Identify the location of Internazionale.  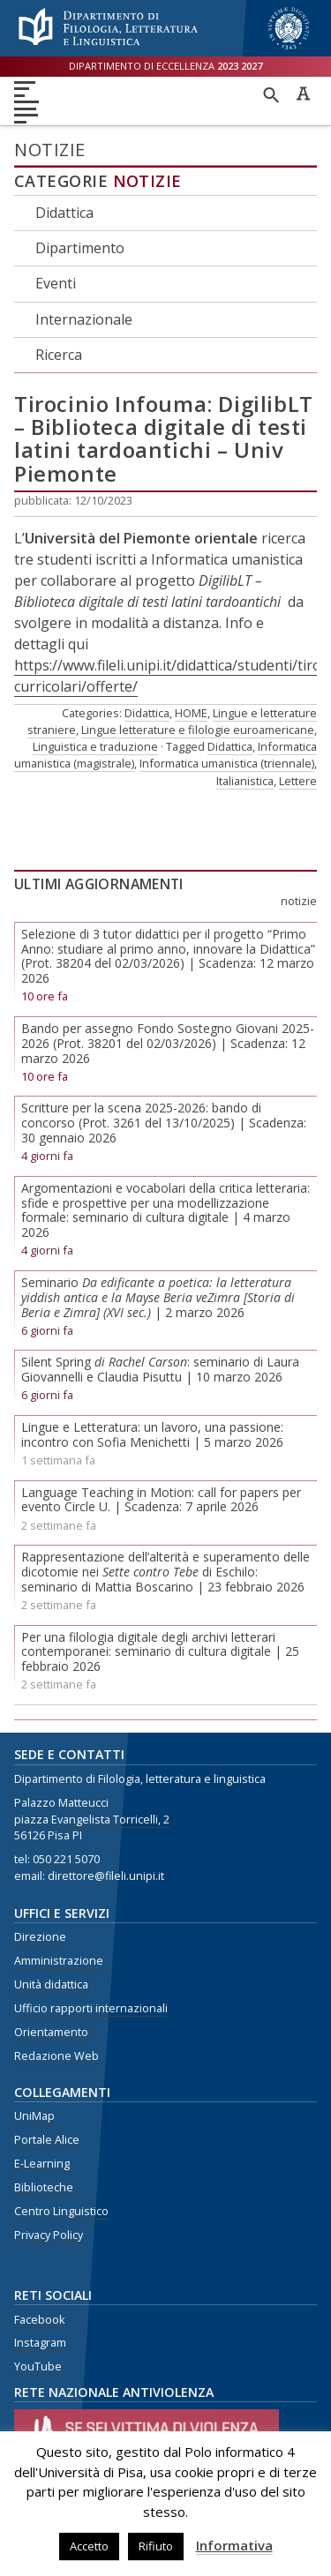
(83, 319).